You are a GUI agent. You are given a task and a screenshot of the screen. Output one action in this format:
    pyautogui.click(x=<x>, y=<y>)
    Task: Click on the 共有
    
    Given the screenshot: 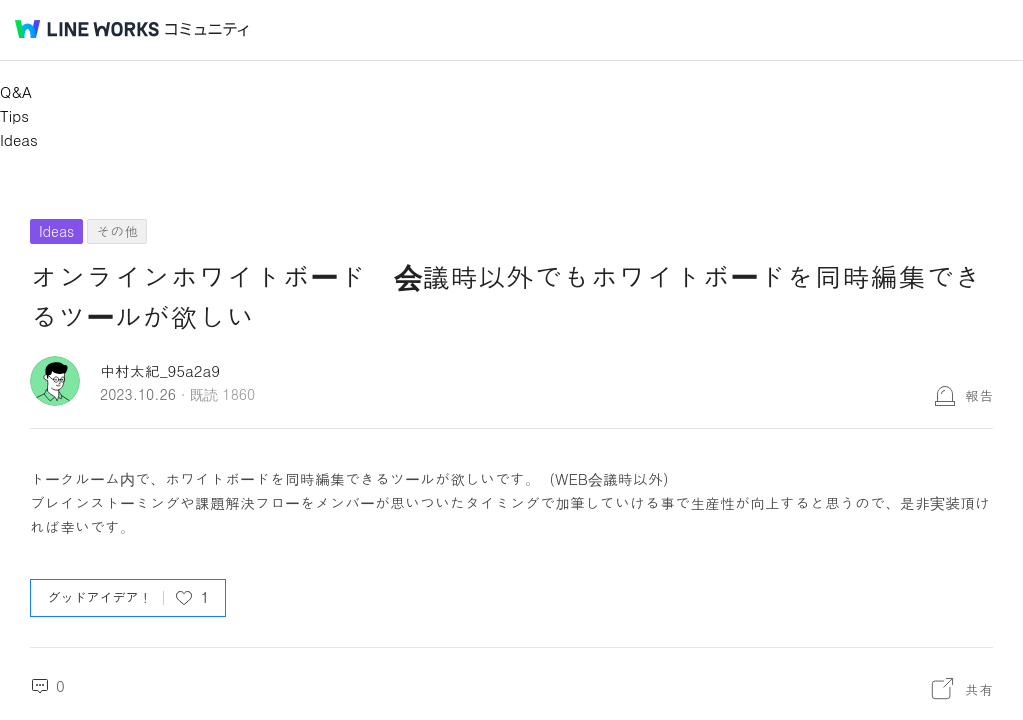 What is the action you would take?
    pyautogui.click(x=979, y=689)
    